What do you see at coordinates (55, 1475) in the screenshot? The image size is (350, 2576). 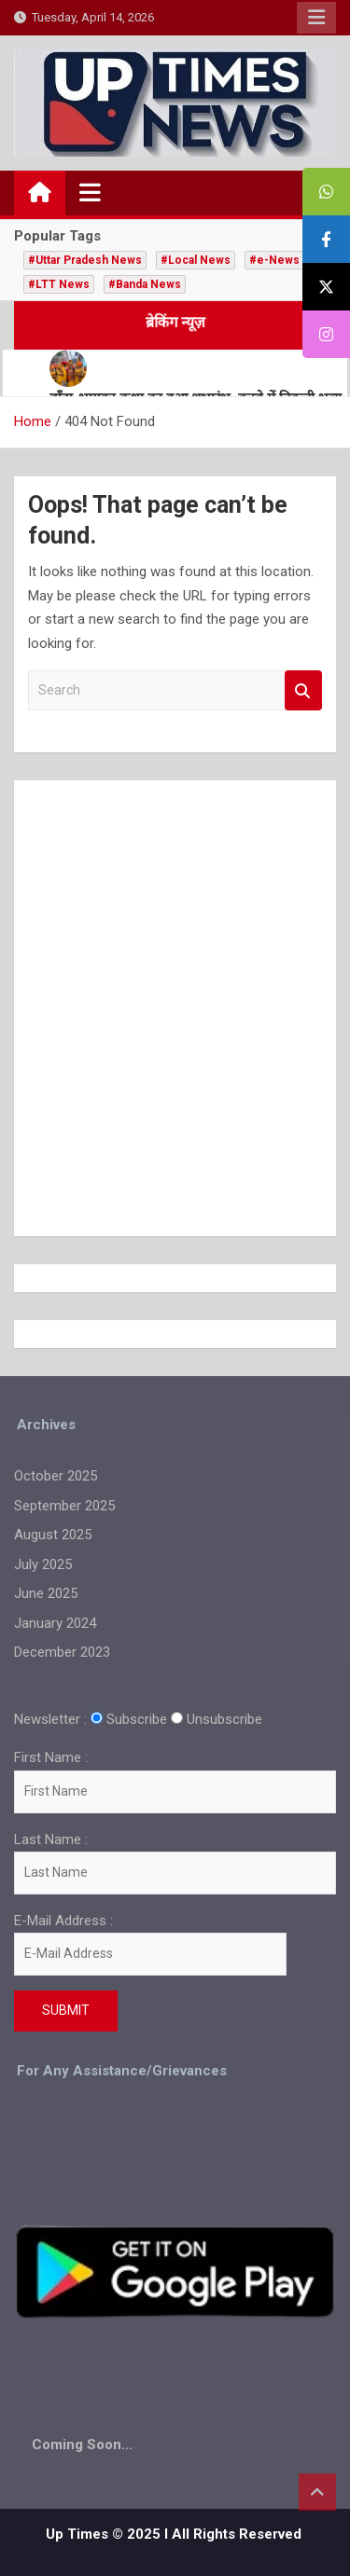 I see `October 2025` at bounding box center [55, 1475].